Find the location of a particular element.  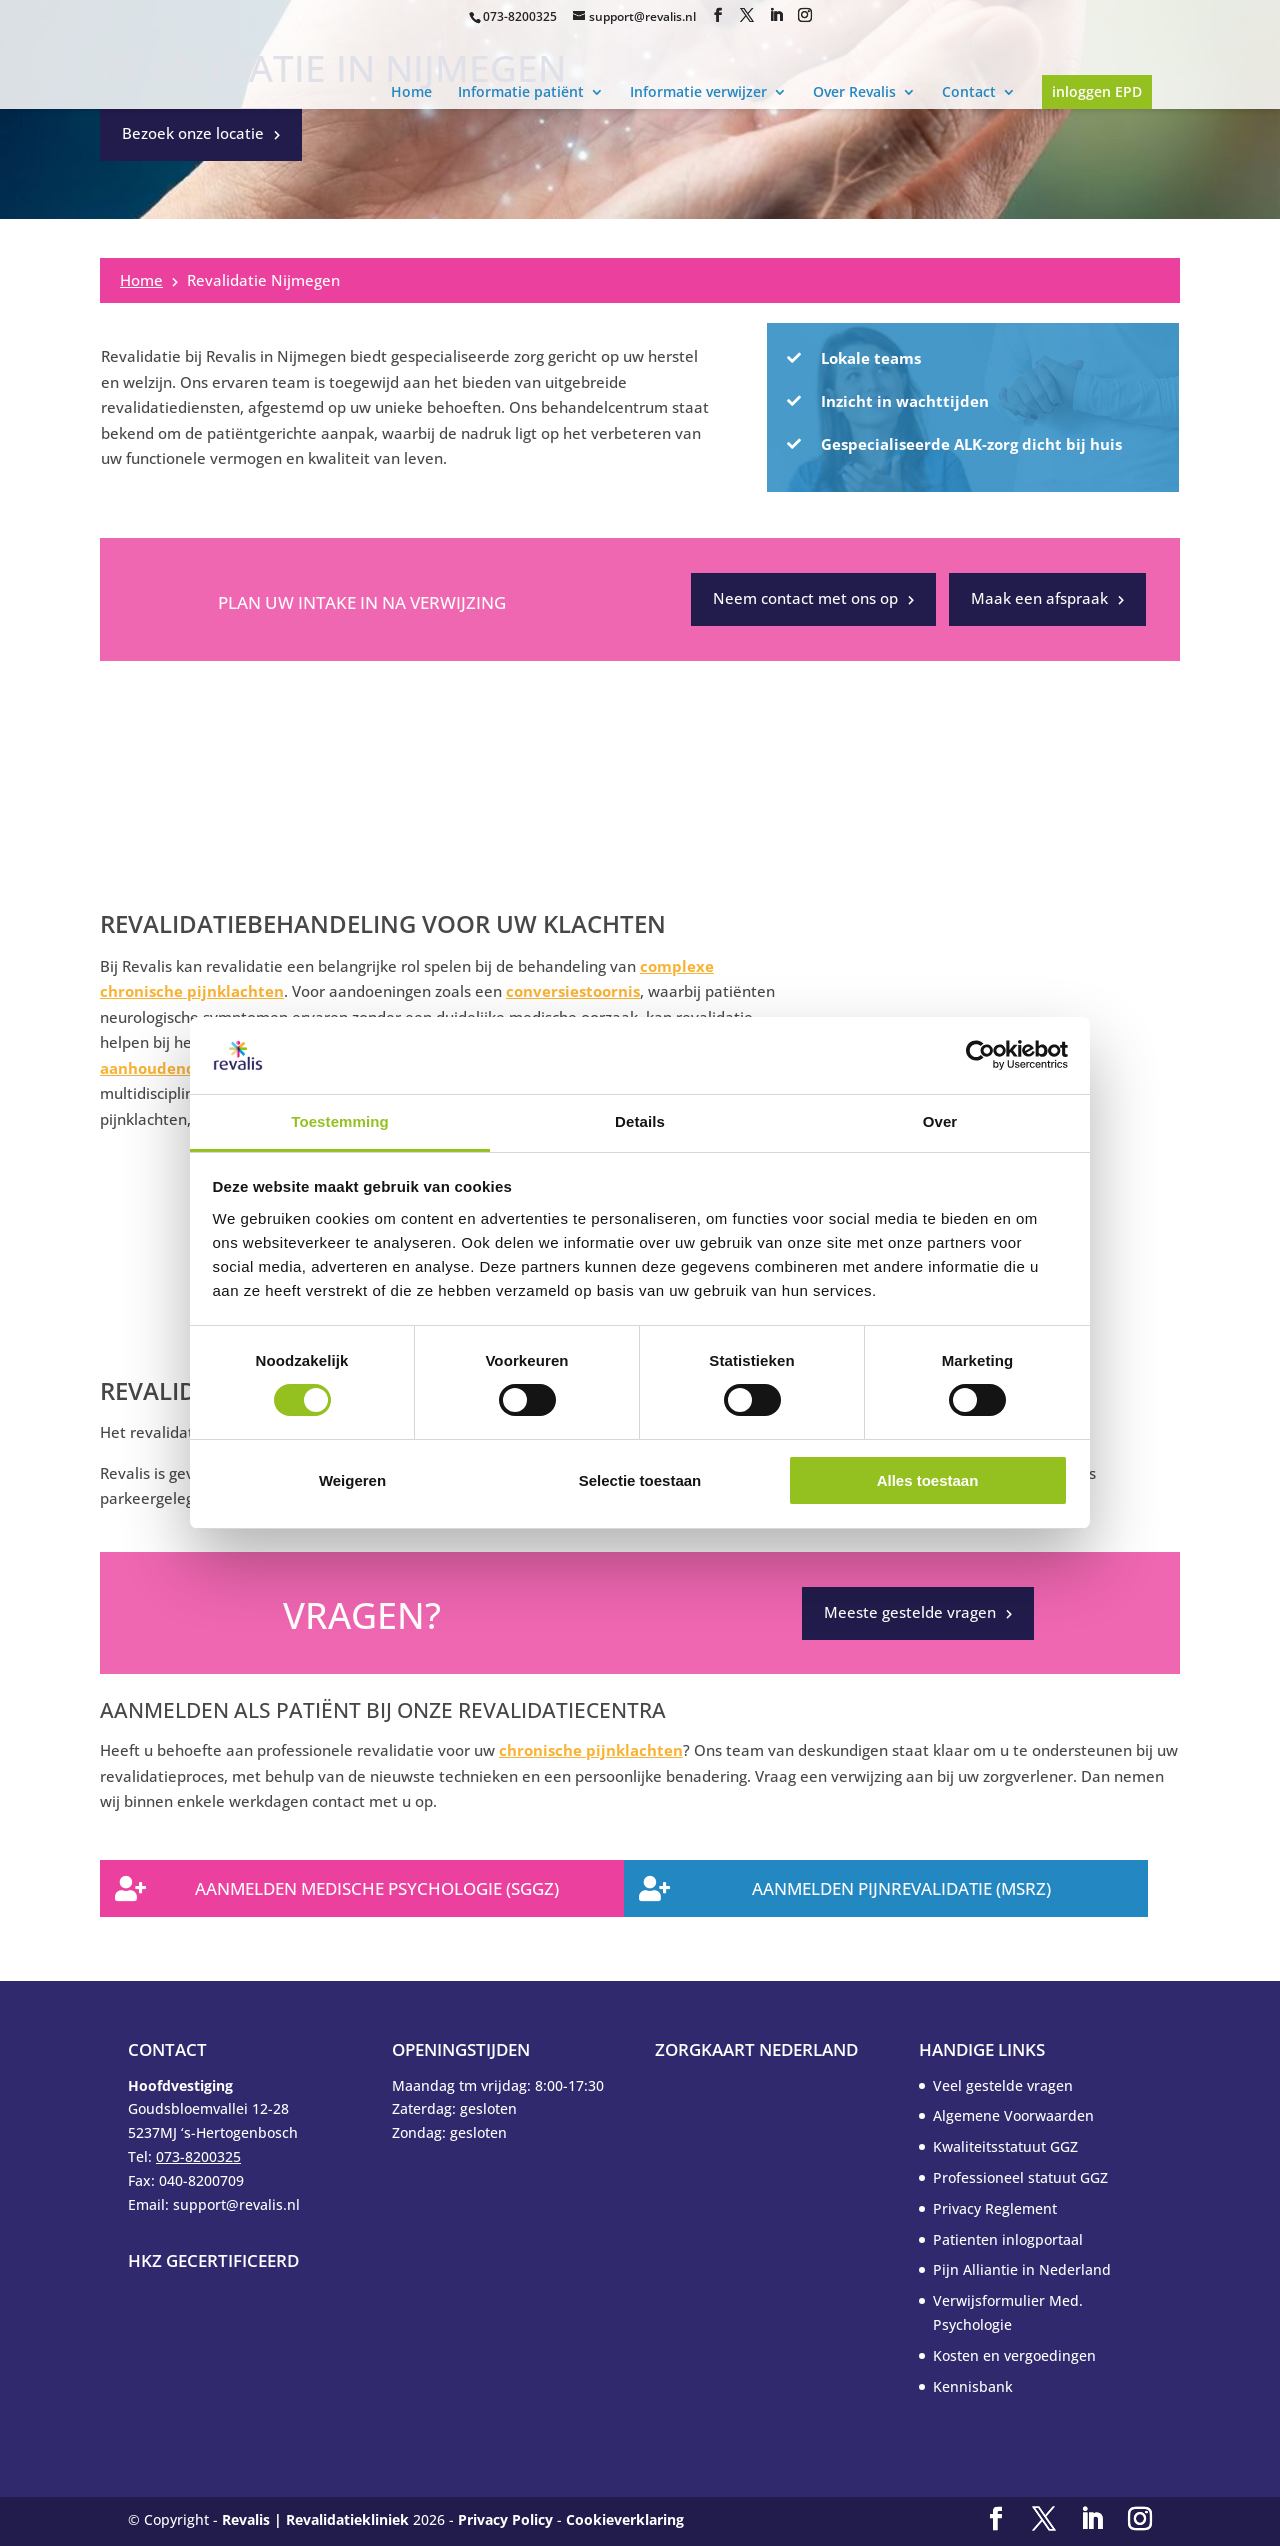

chronische pijnklachten is located at coordinates (591, 1750).